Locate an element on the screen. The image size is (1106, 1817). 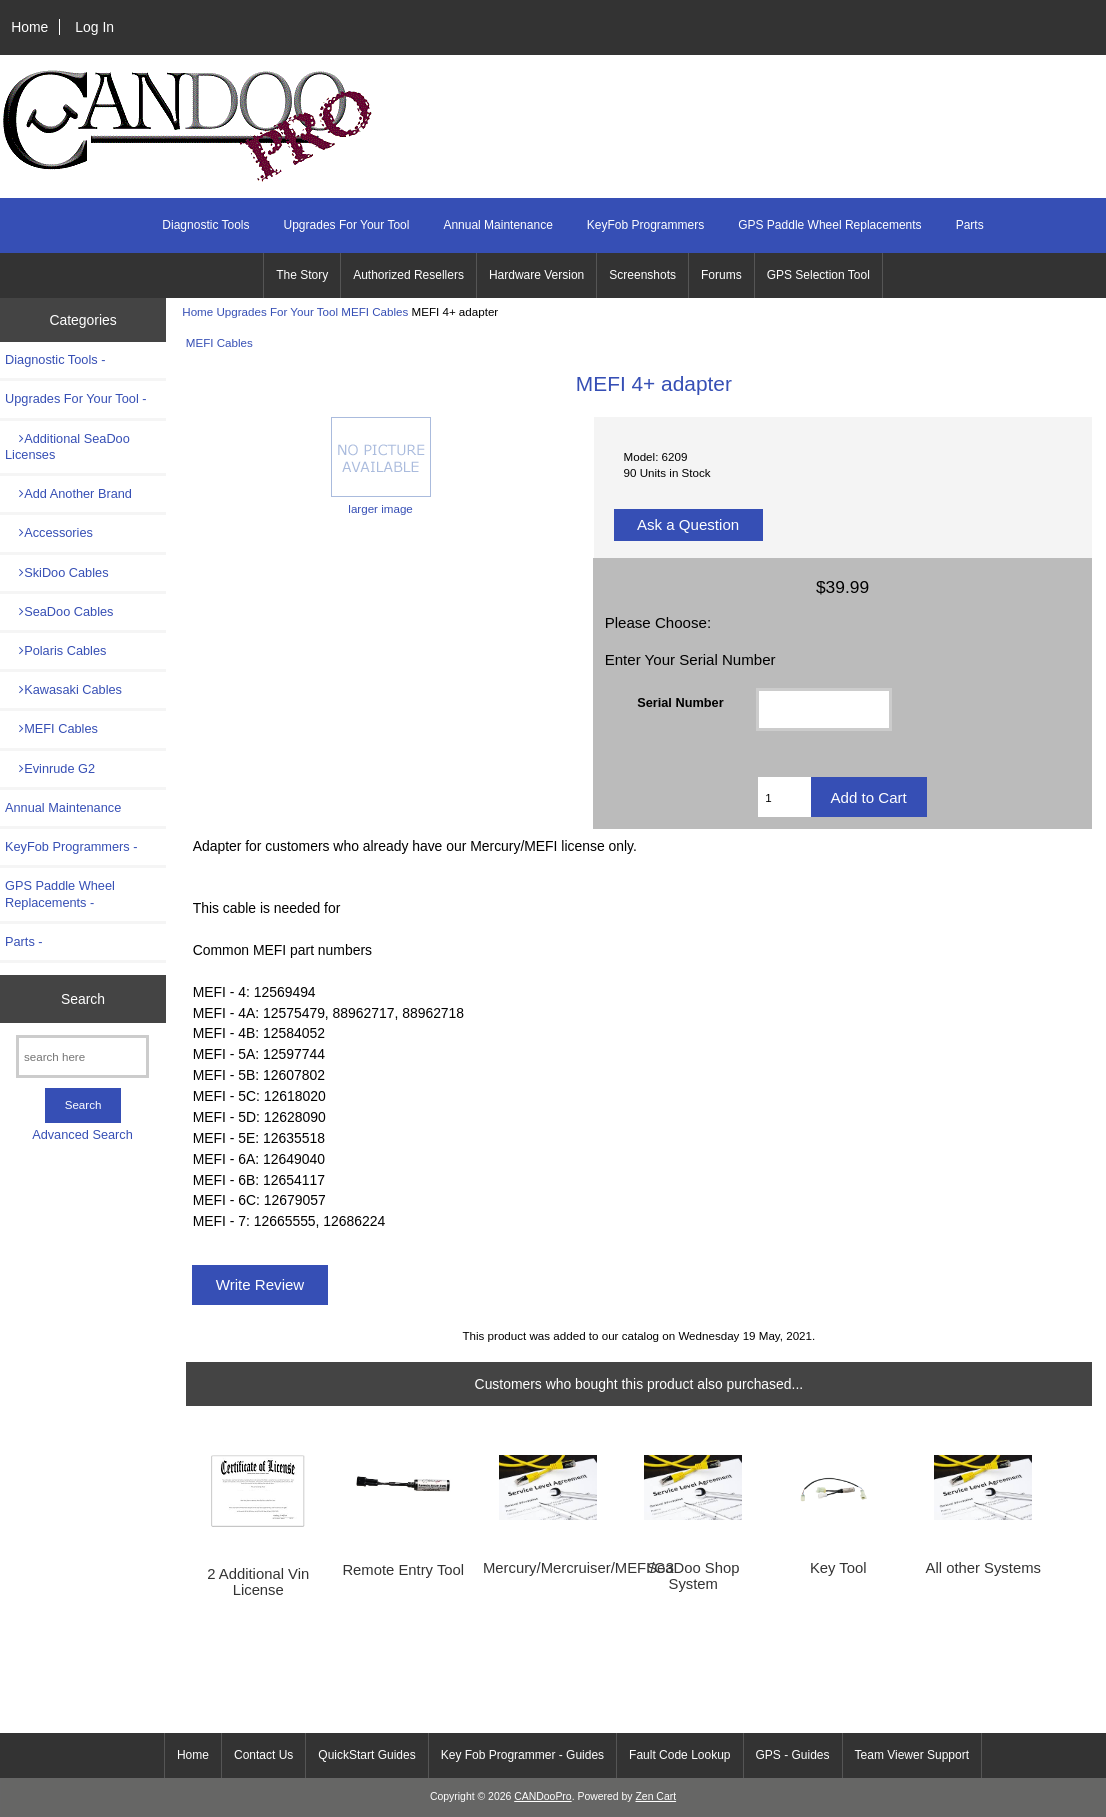
CANDooPro is located at coordinates (542, 1796).